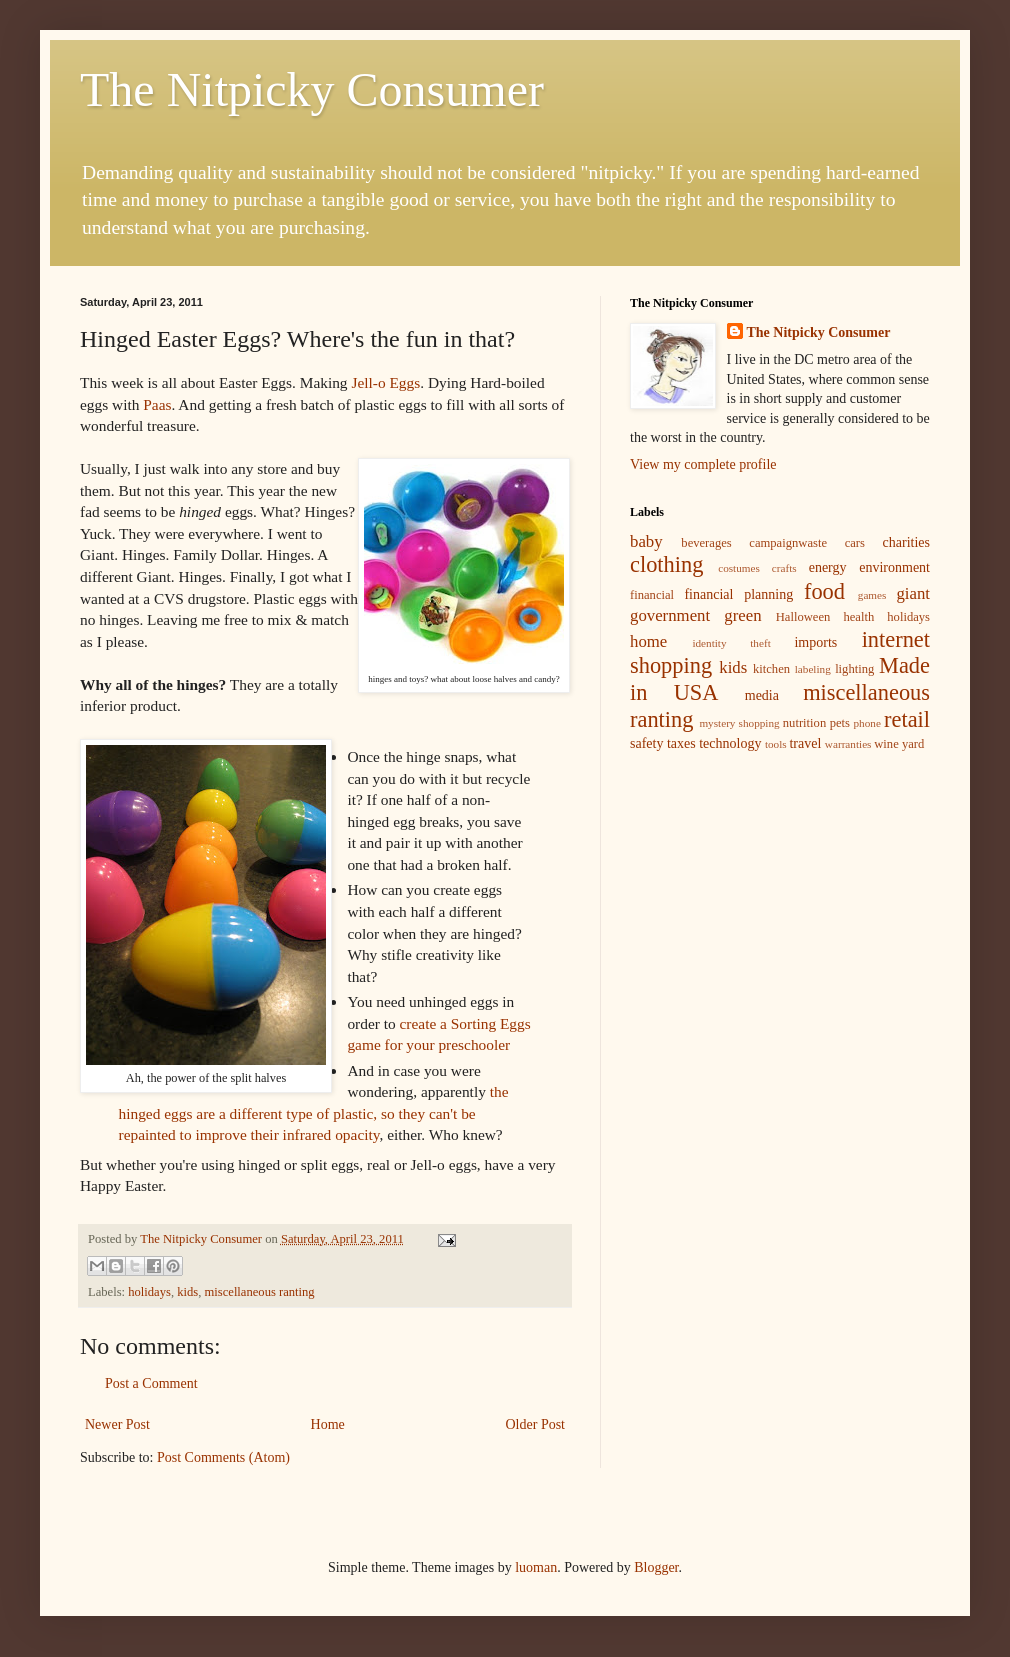  I want to click on holidays, so click(149, 1292).